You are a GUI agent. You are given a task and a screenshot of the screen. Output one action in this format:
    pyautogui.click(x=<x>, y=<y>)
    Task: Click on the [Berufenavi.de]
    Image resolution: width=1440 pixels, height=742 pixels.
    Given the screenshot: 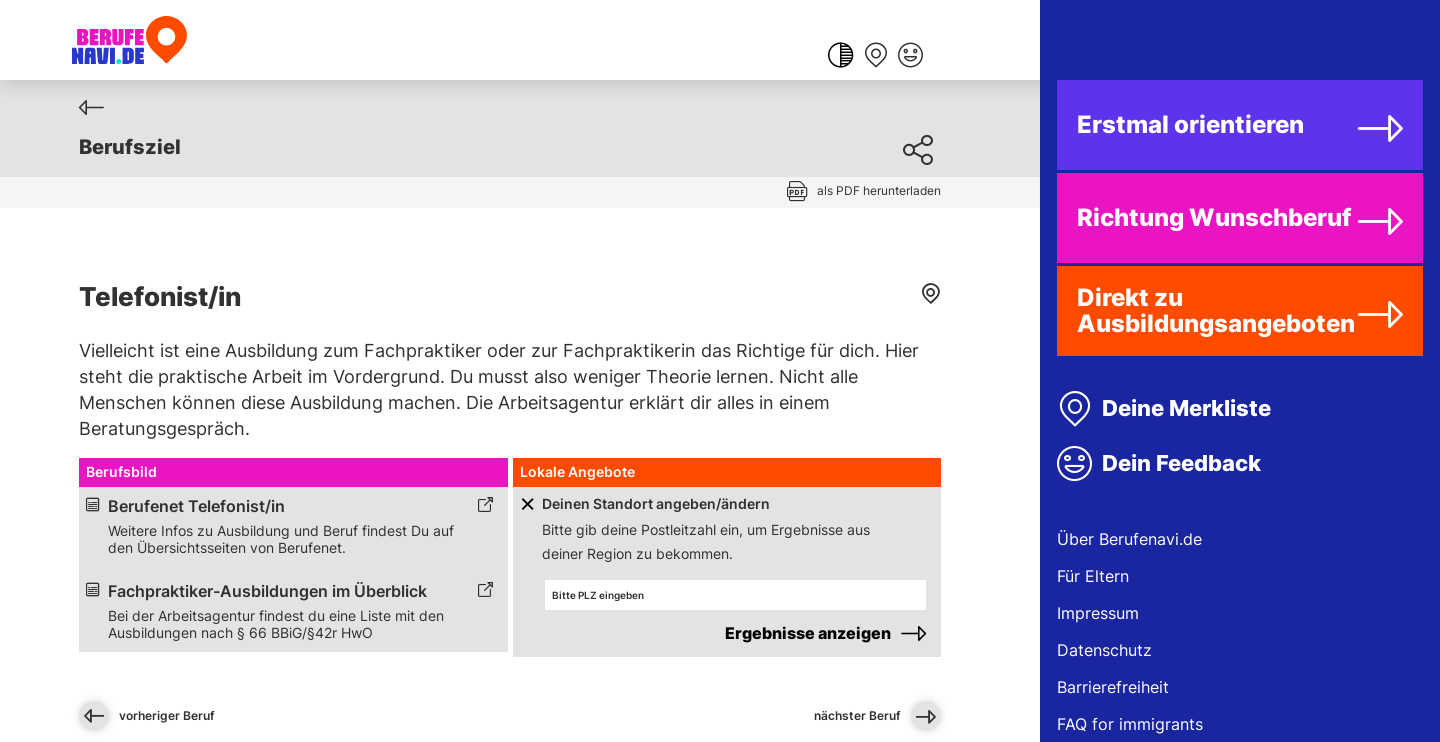 What is the action you would take?
    pyautogui.click(x=129, y=40)
    